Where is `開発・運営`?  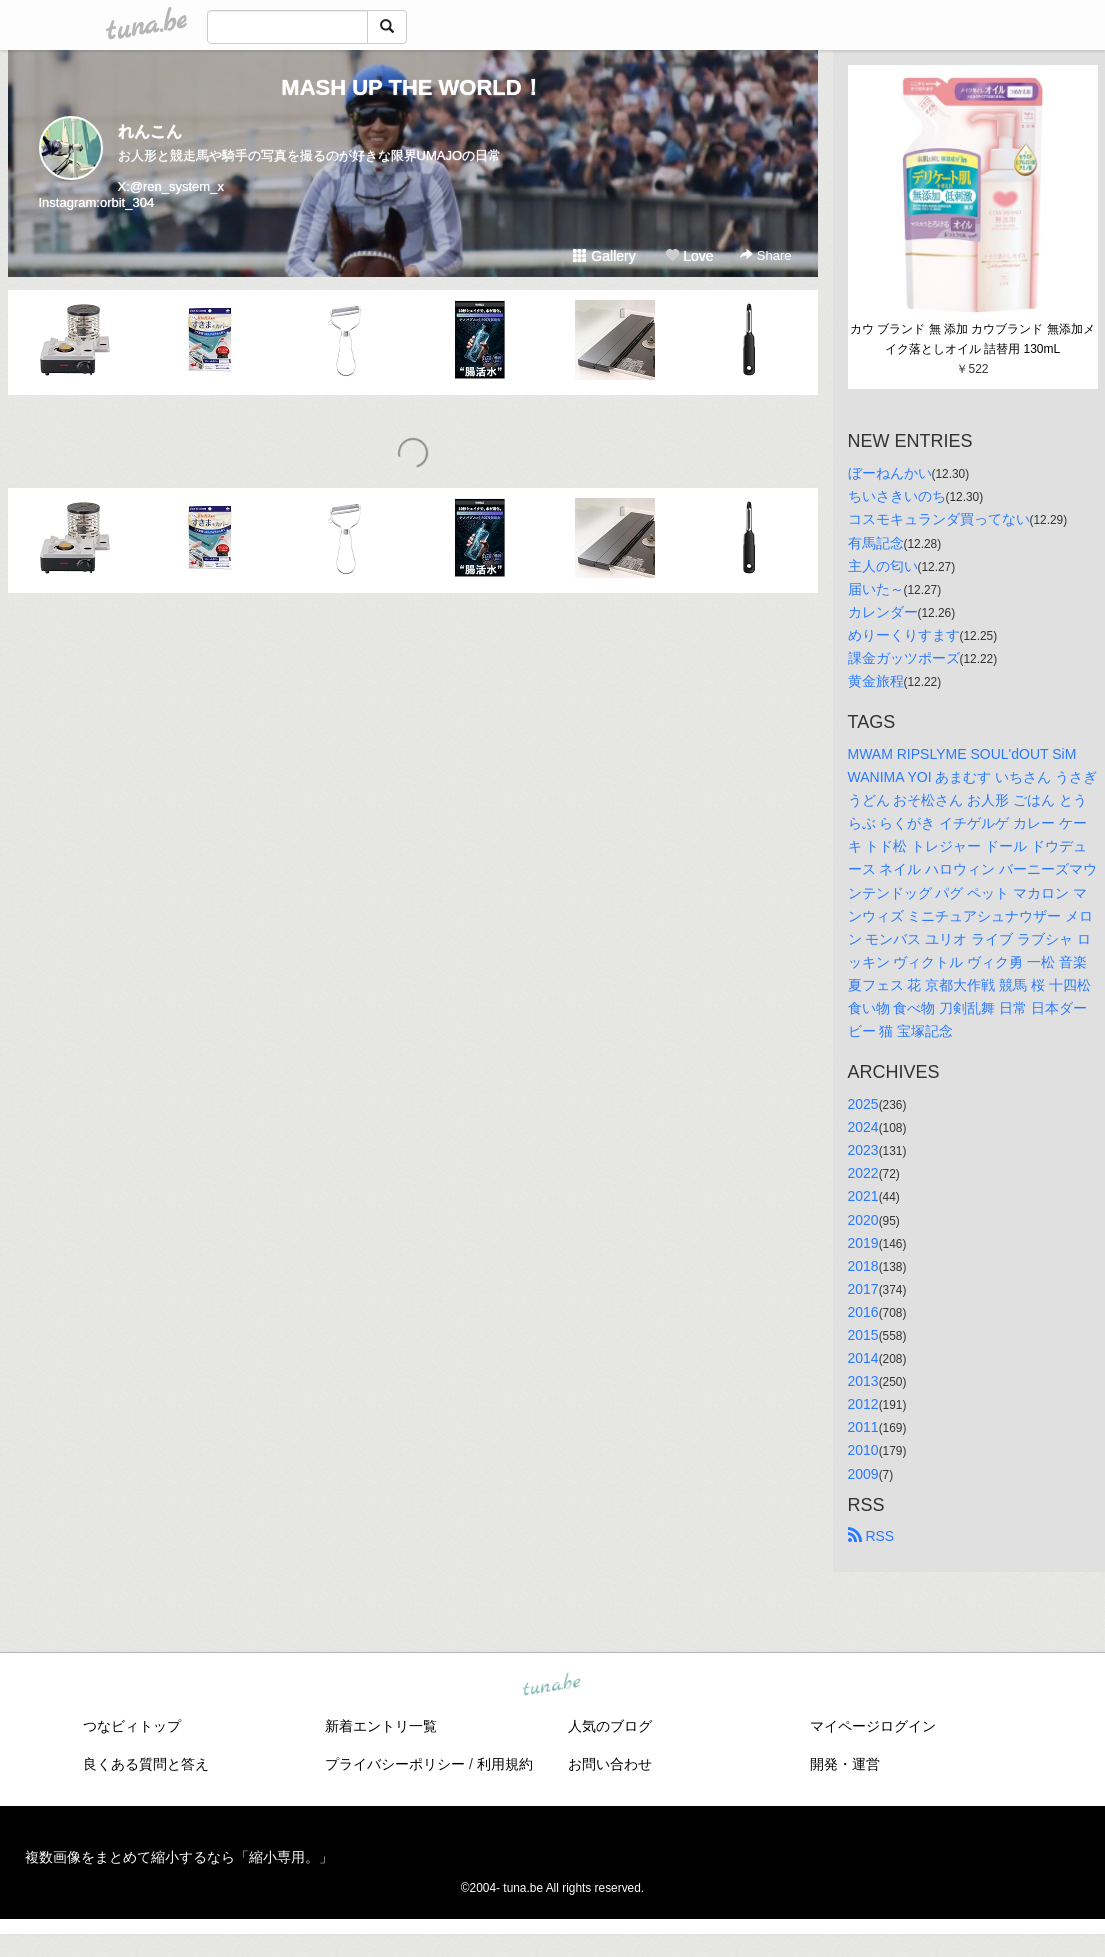 開発・運営 is located at coordinates (845, 1764).